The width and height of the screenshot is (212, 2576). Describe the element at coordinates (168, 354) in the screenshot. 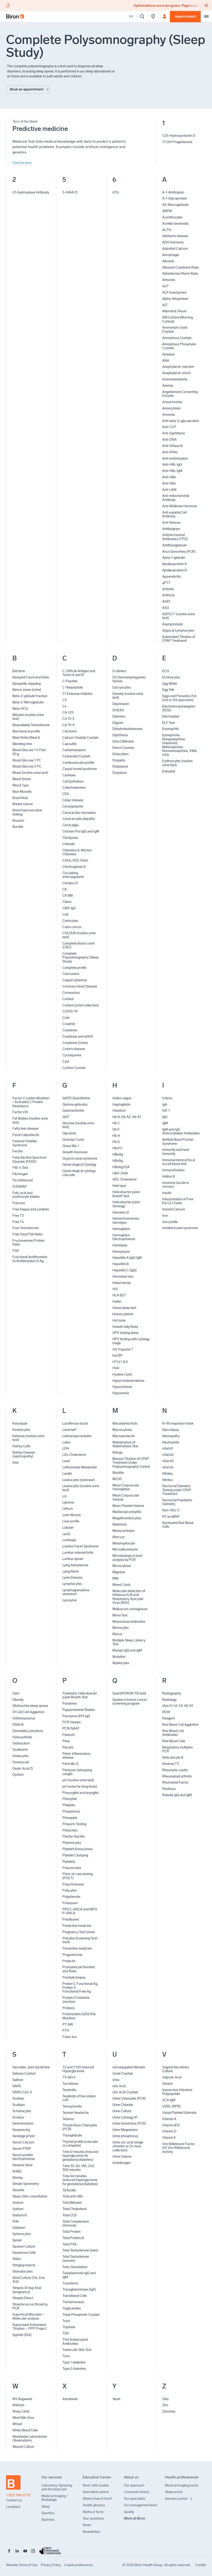

I see `Amylase` at that location.